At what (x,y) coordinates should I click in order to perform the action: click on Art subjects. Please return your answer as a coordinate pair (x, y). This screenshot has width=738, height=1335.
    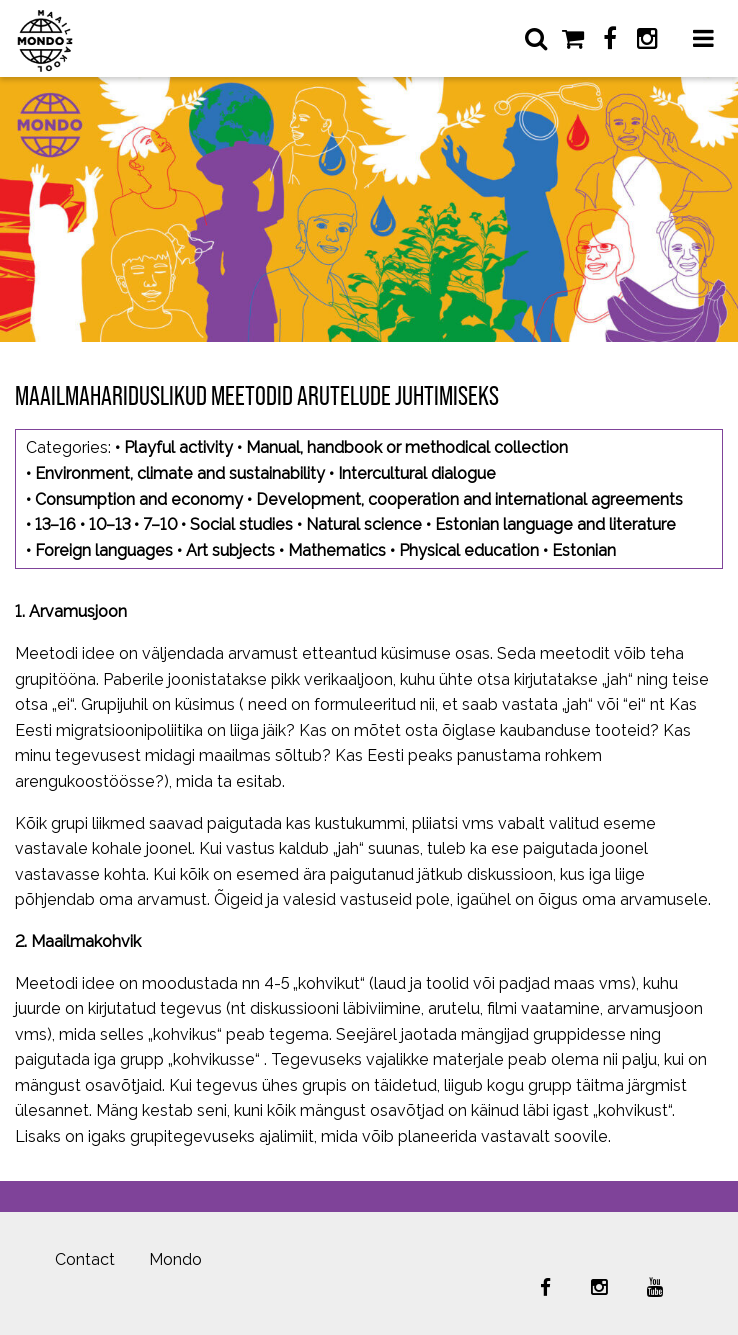
    Looking at the image, I should click on (230, 550).